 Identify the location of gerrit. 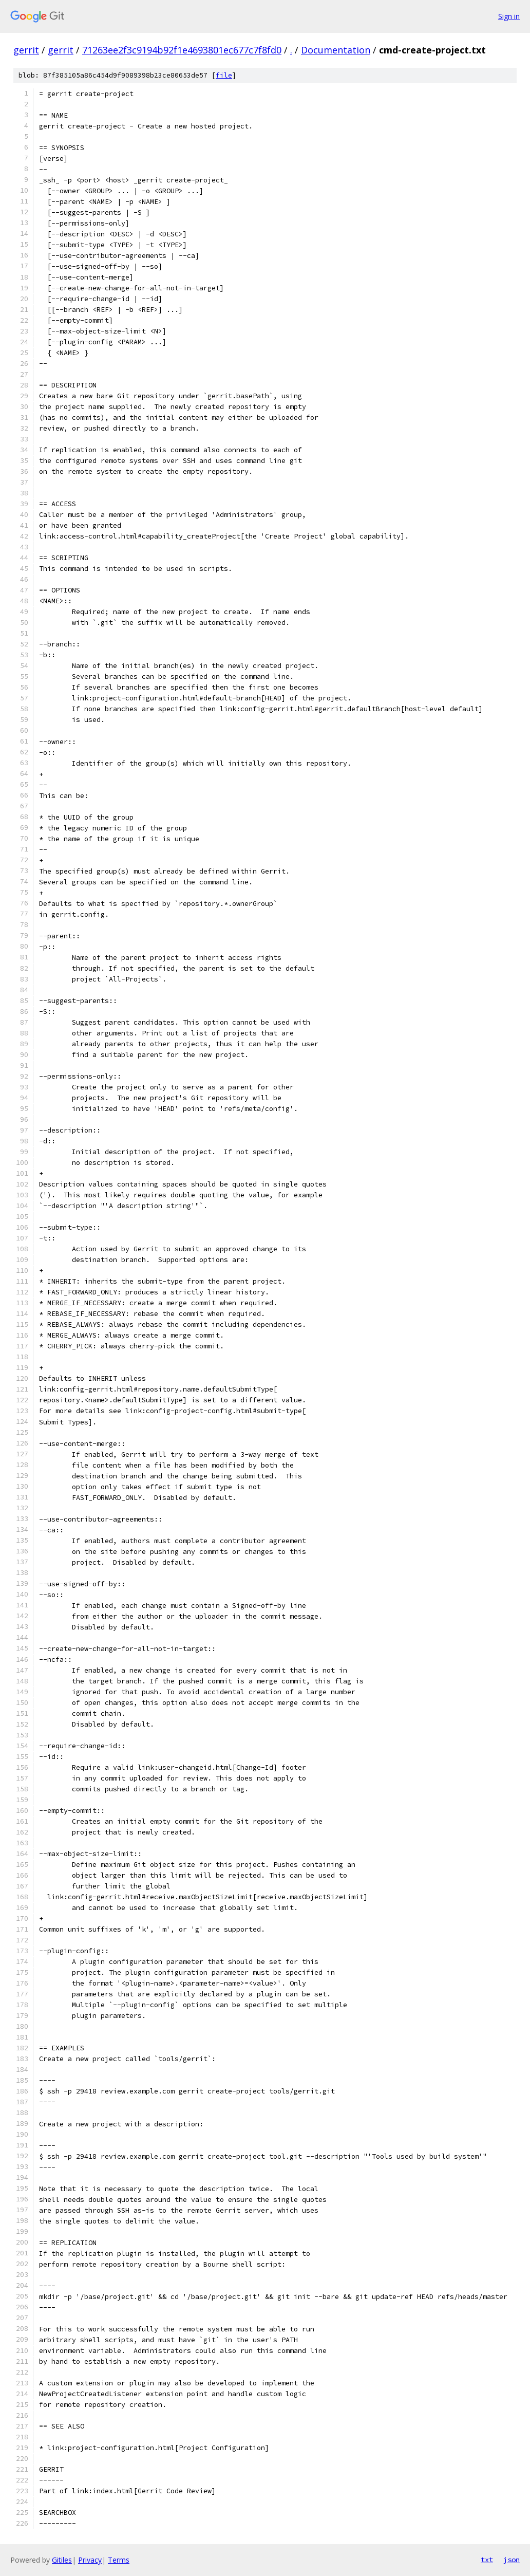
(26, 50).